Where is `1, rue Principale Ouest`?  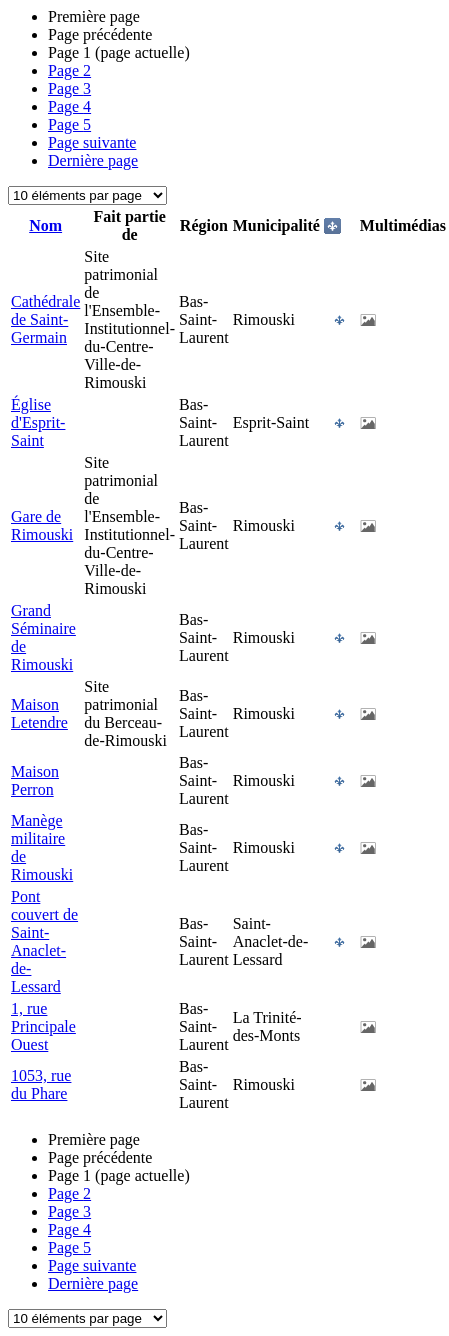
1, rue Principale Ouest is located at coordinates (43, 1026).